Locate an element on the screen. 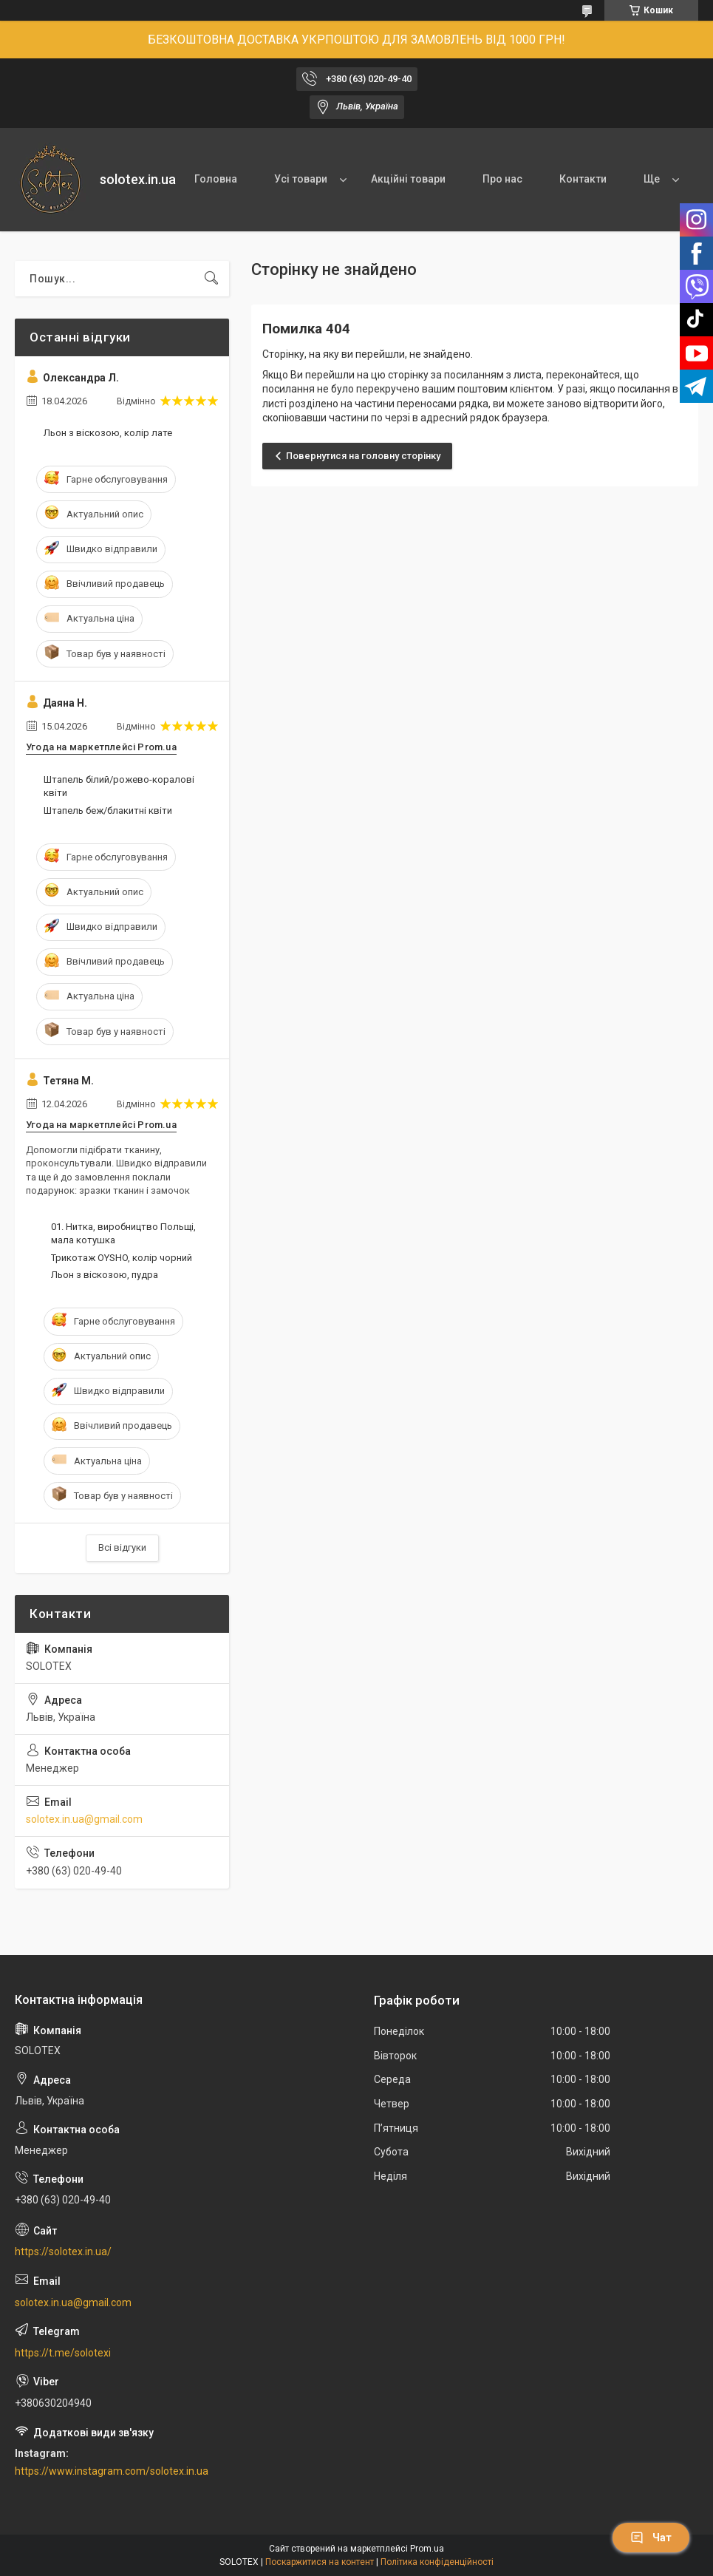  Політика конфіденційності is located at coordinates (437, 2562).